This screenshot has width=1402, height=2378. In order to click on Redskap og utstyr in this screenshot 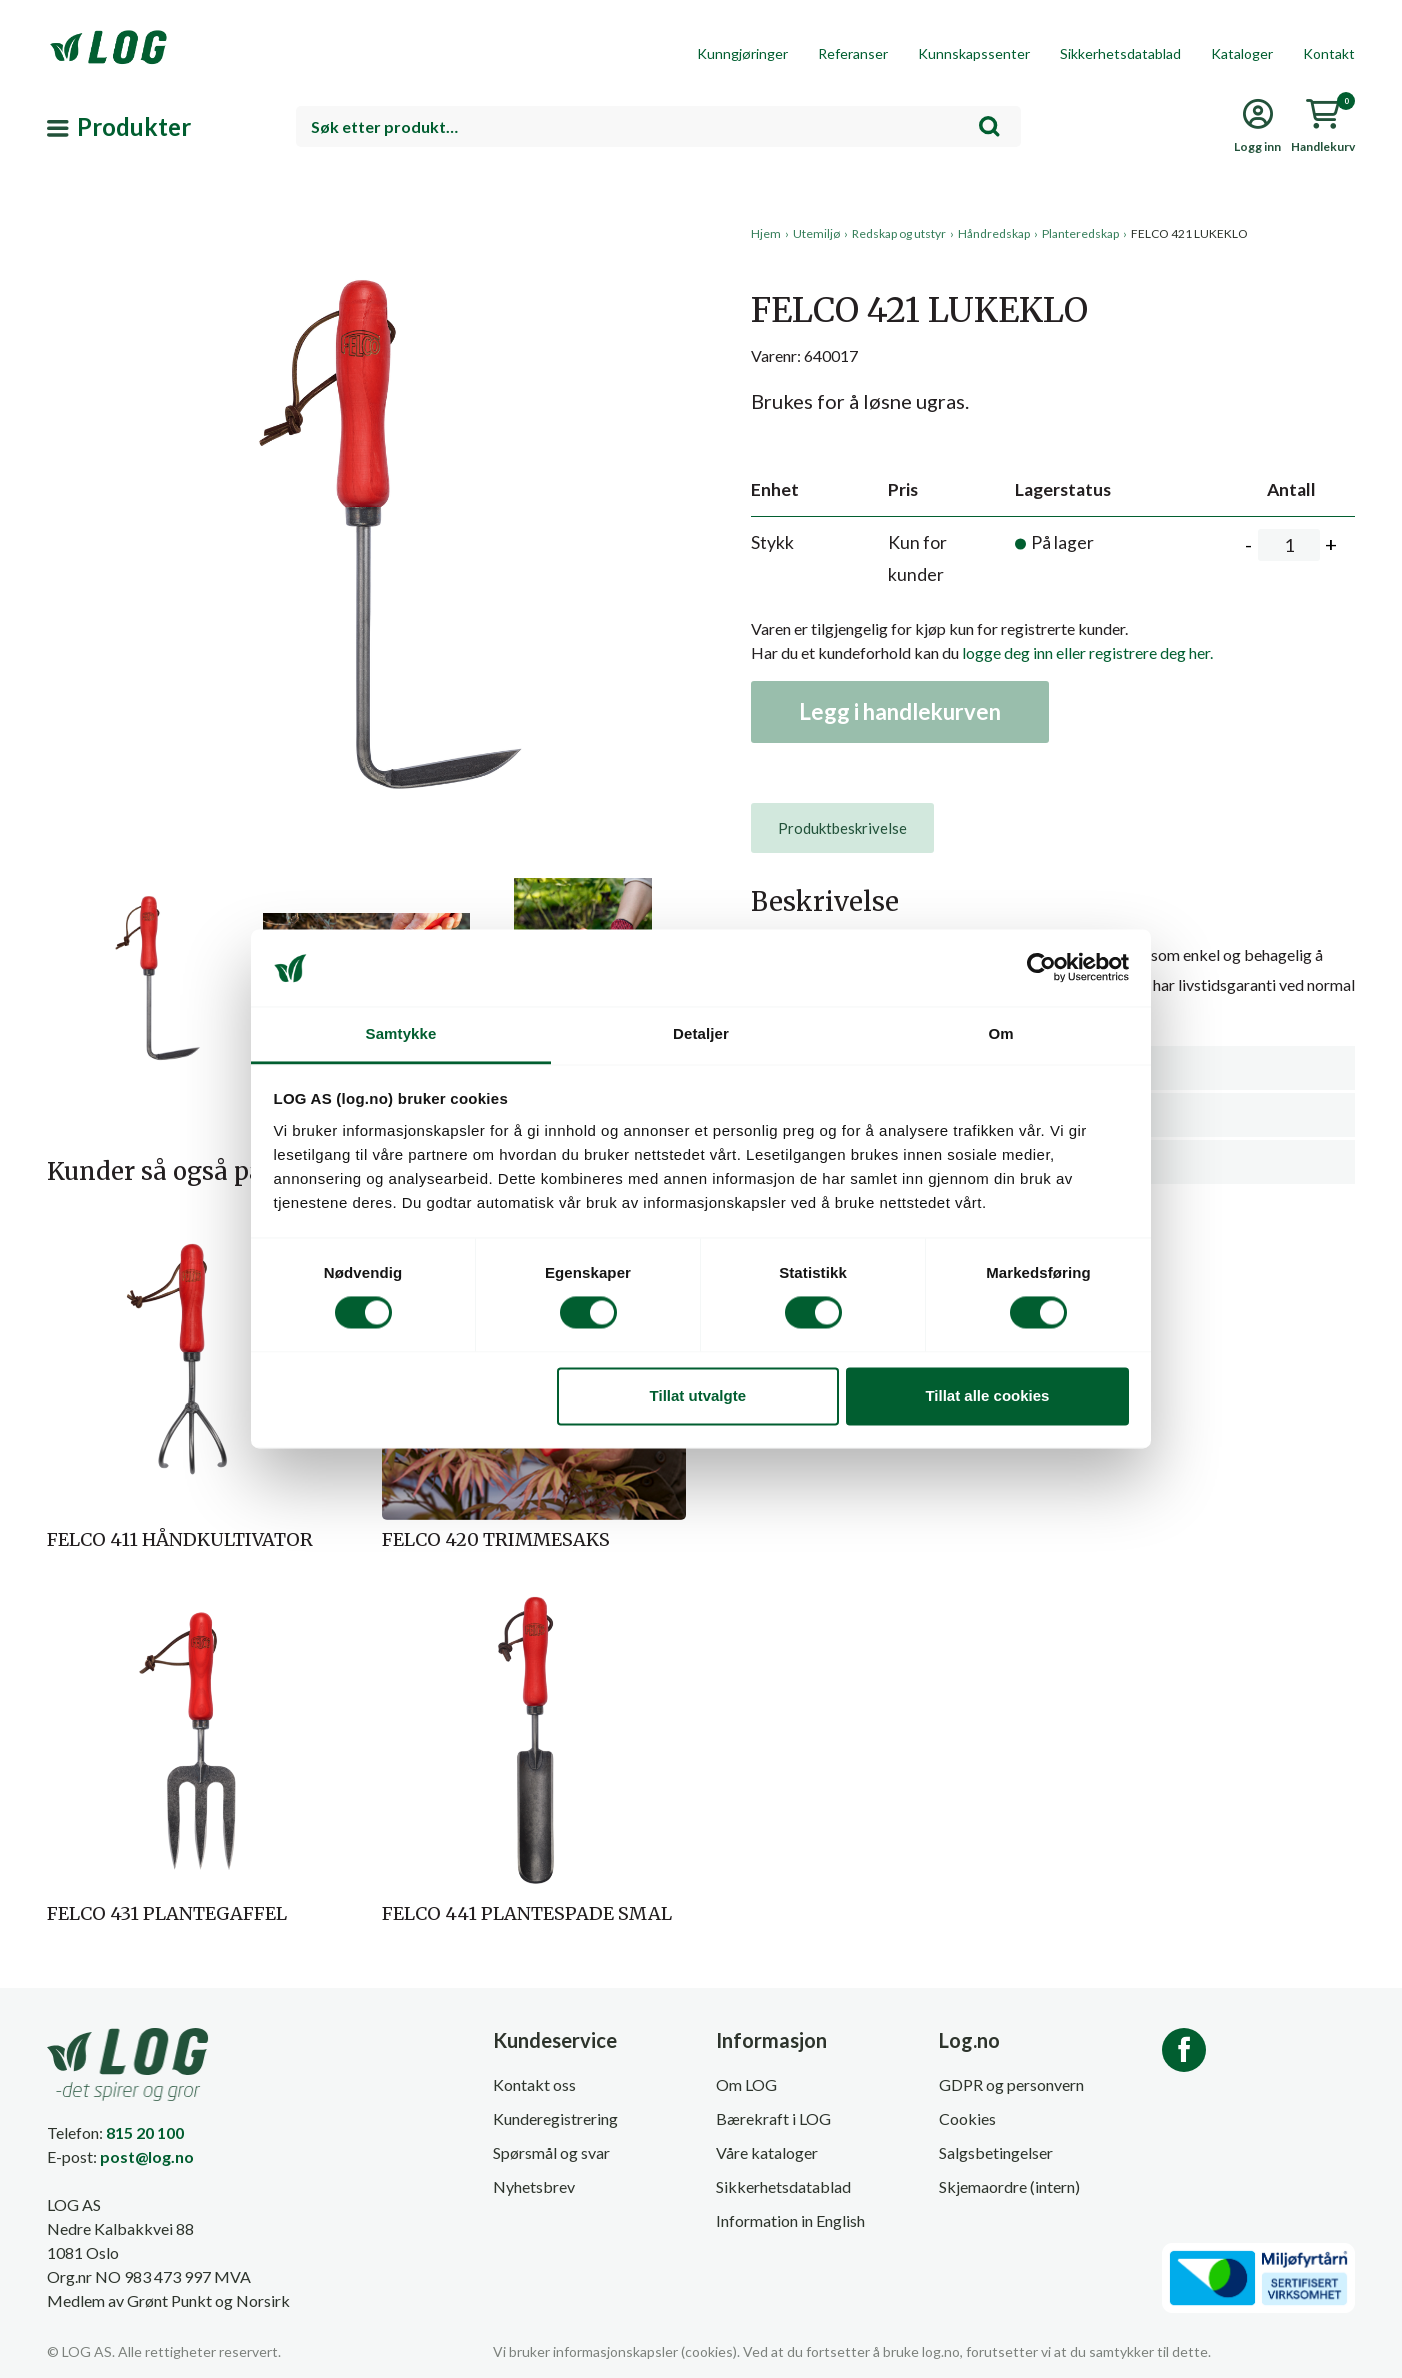, I will do `click(899, 233)`.